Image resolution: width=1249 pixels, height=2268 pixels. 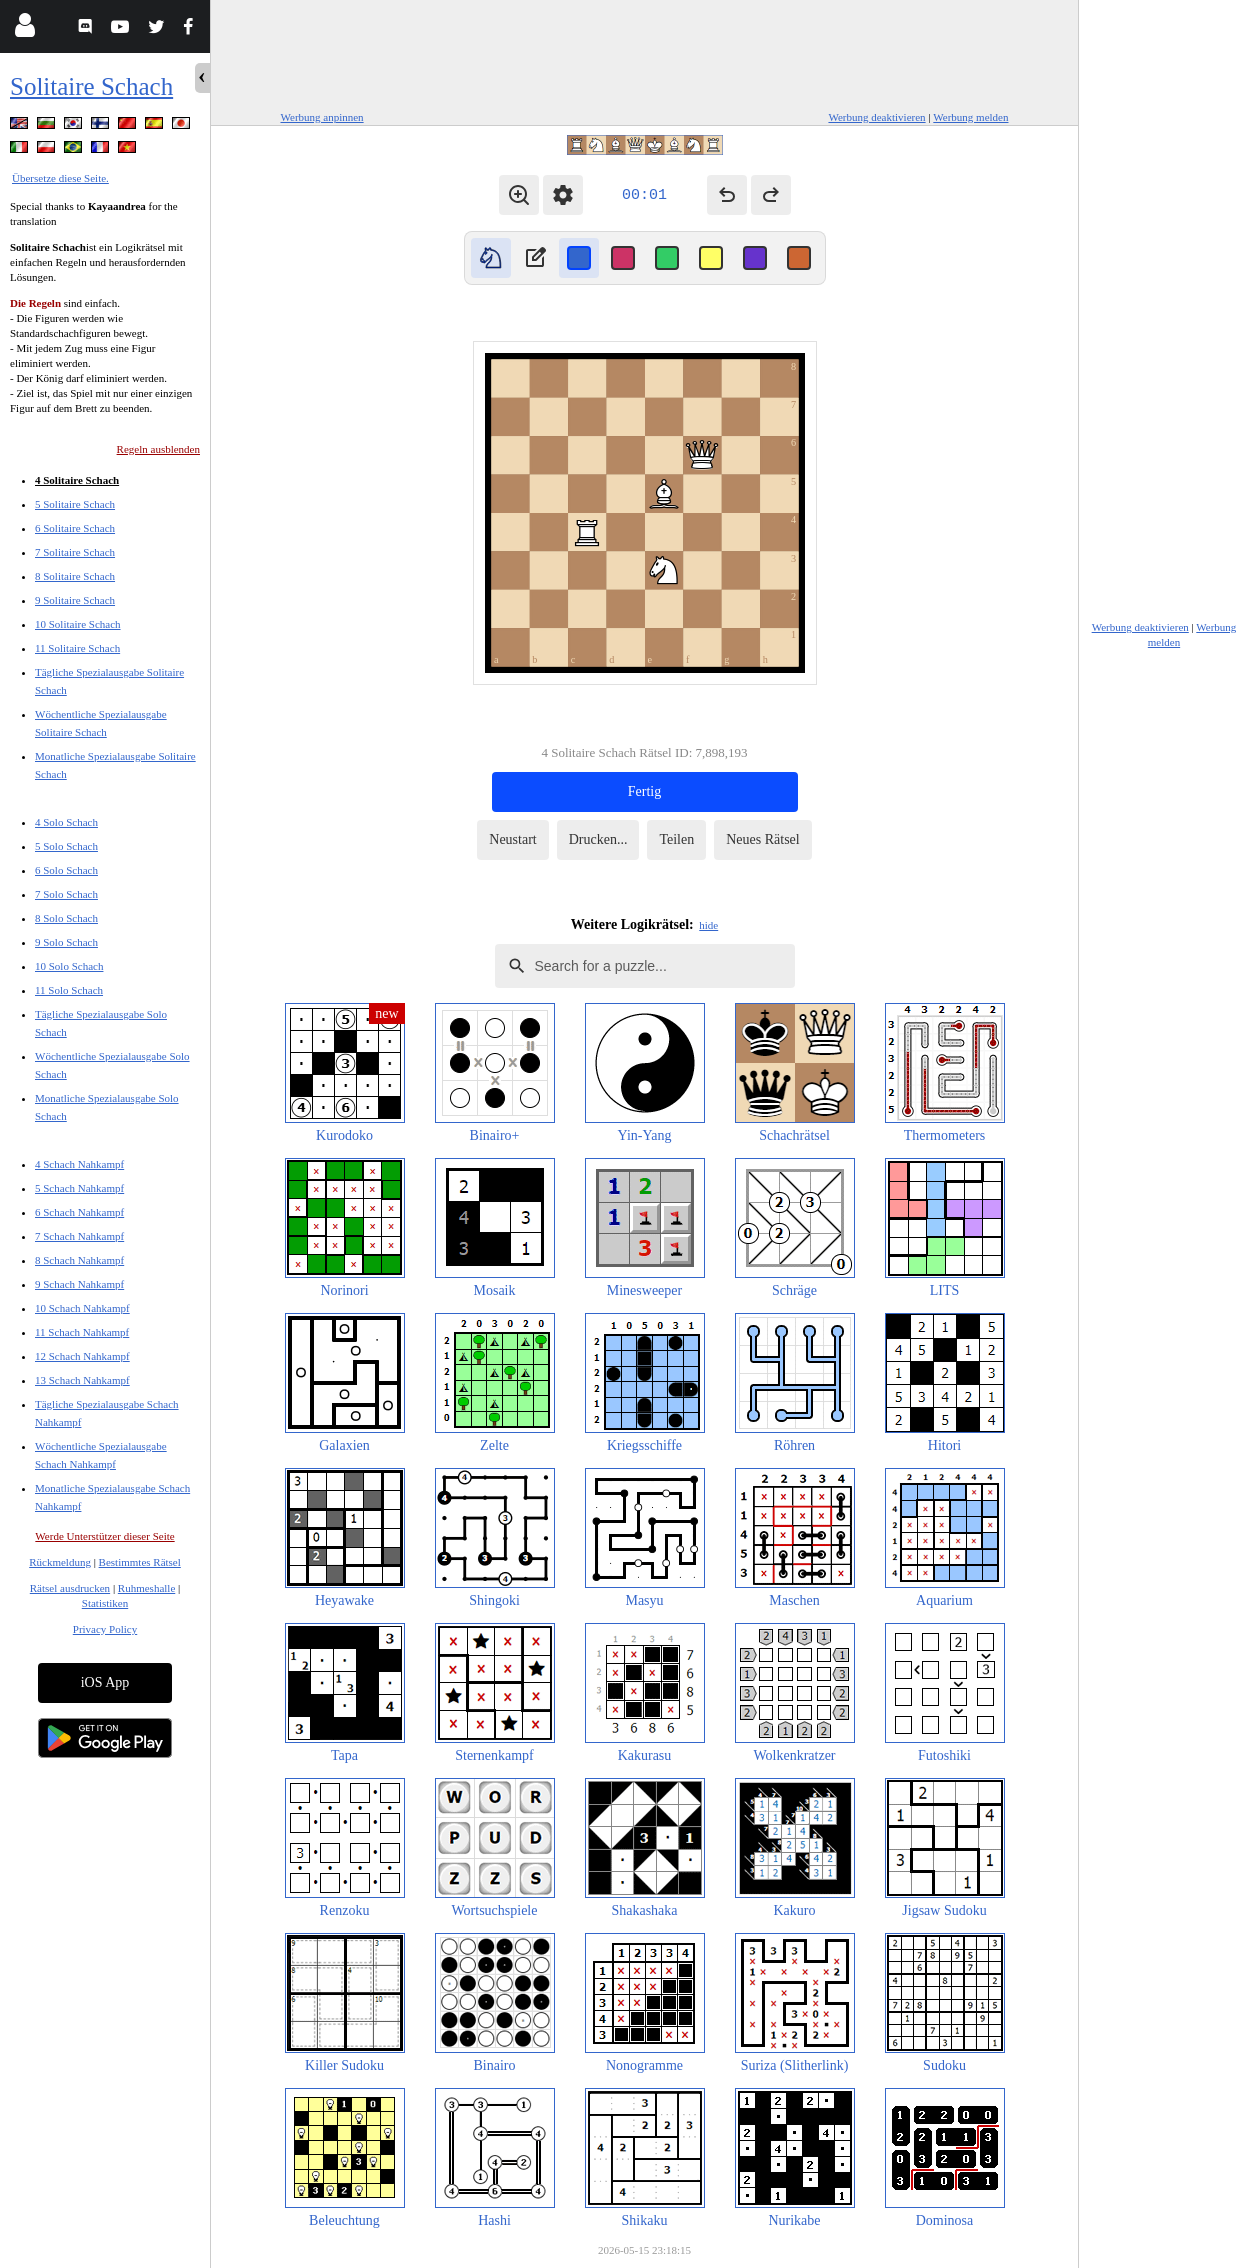 What do you see at coordinates (104, 1536) in the screenshot?
I see `Werde Unterstützer dieser Seite` at bounding box center [104, 1536].